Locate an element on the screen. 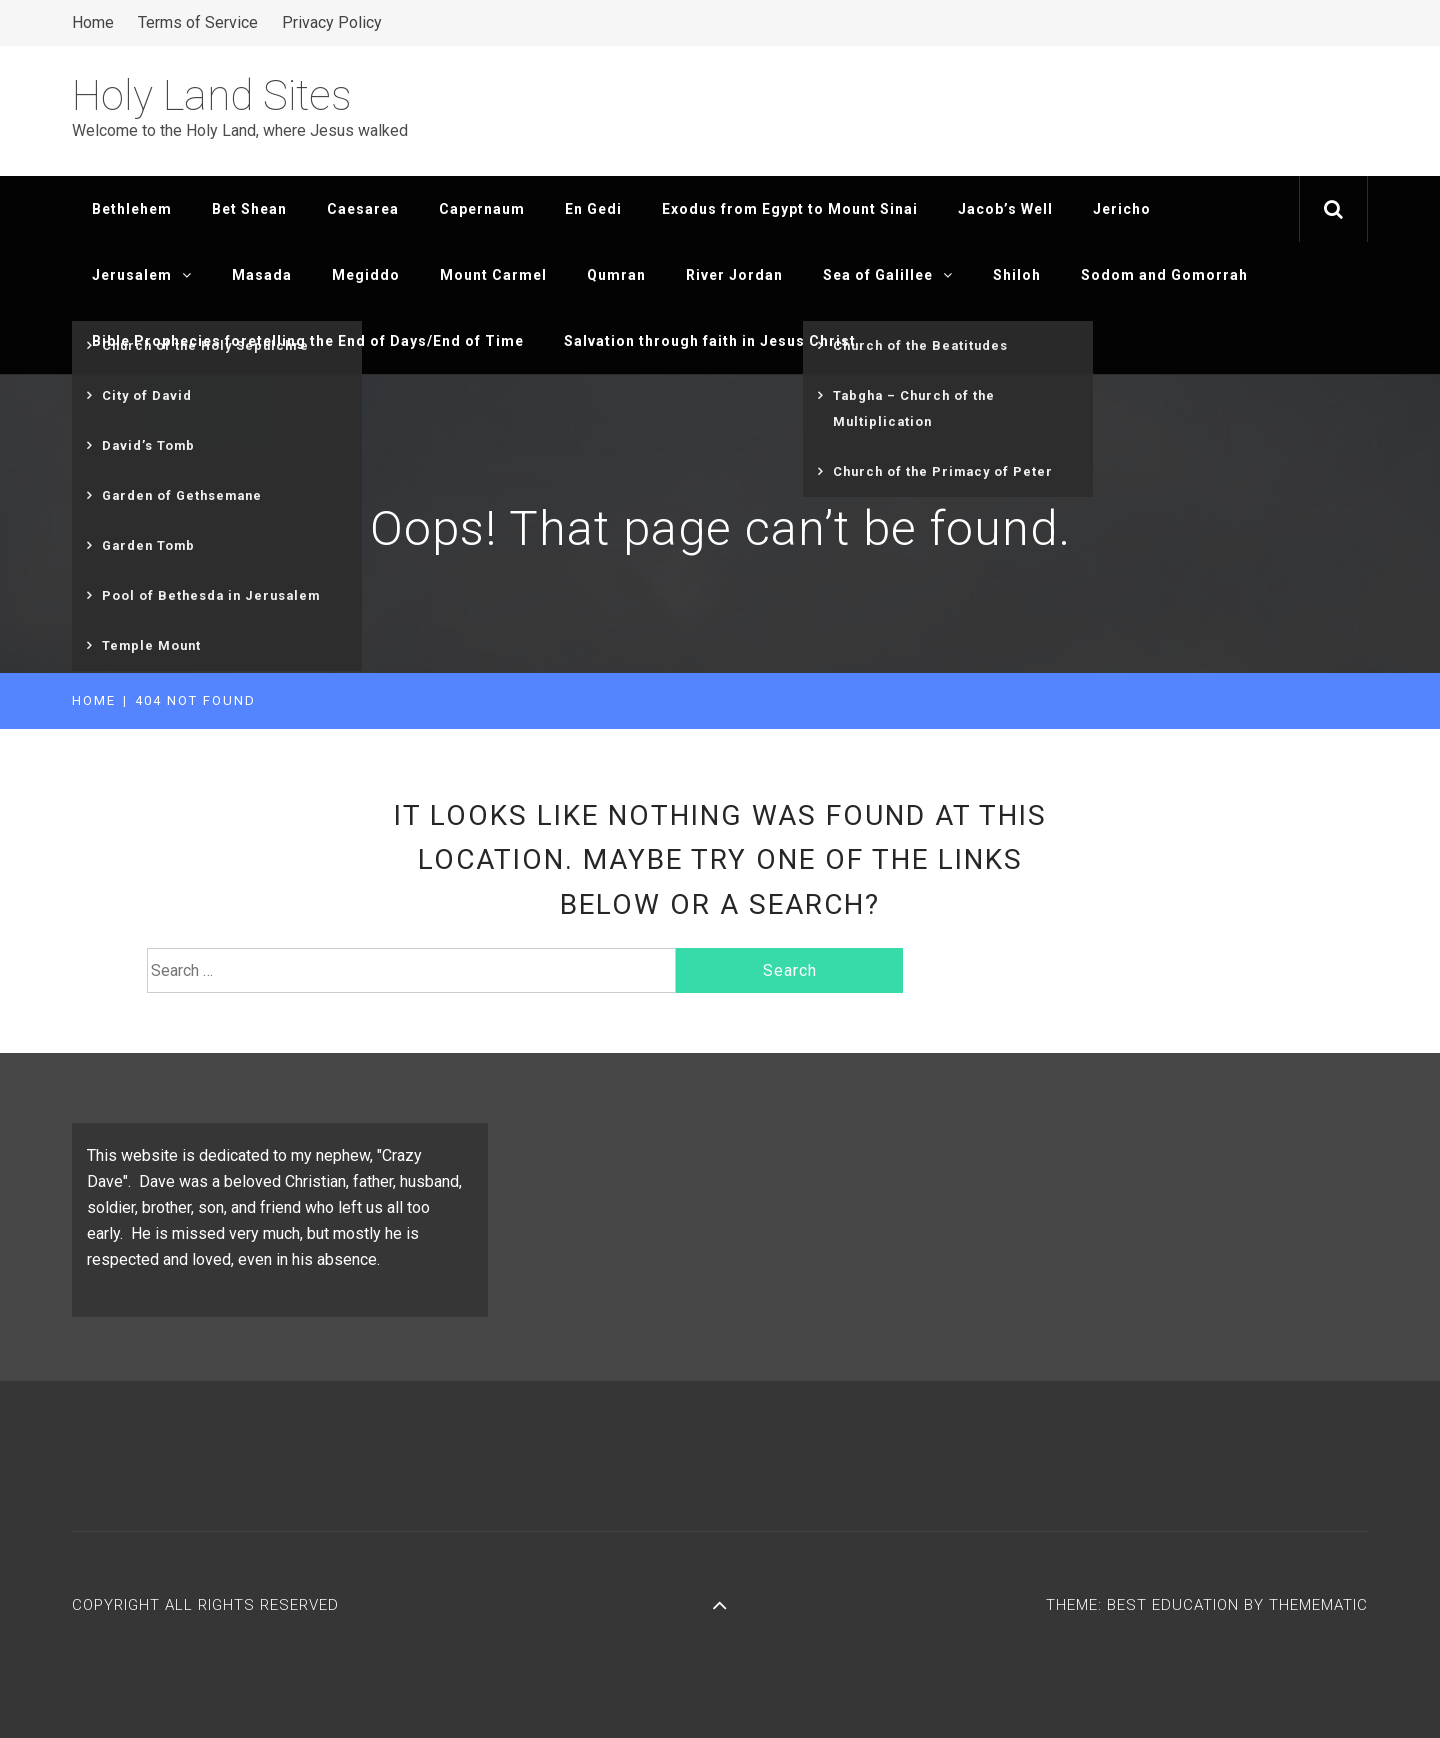  Bethlehem is located at coordinates (132, 209).